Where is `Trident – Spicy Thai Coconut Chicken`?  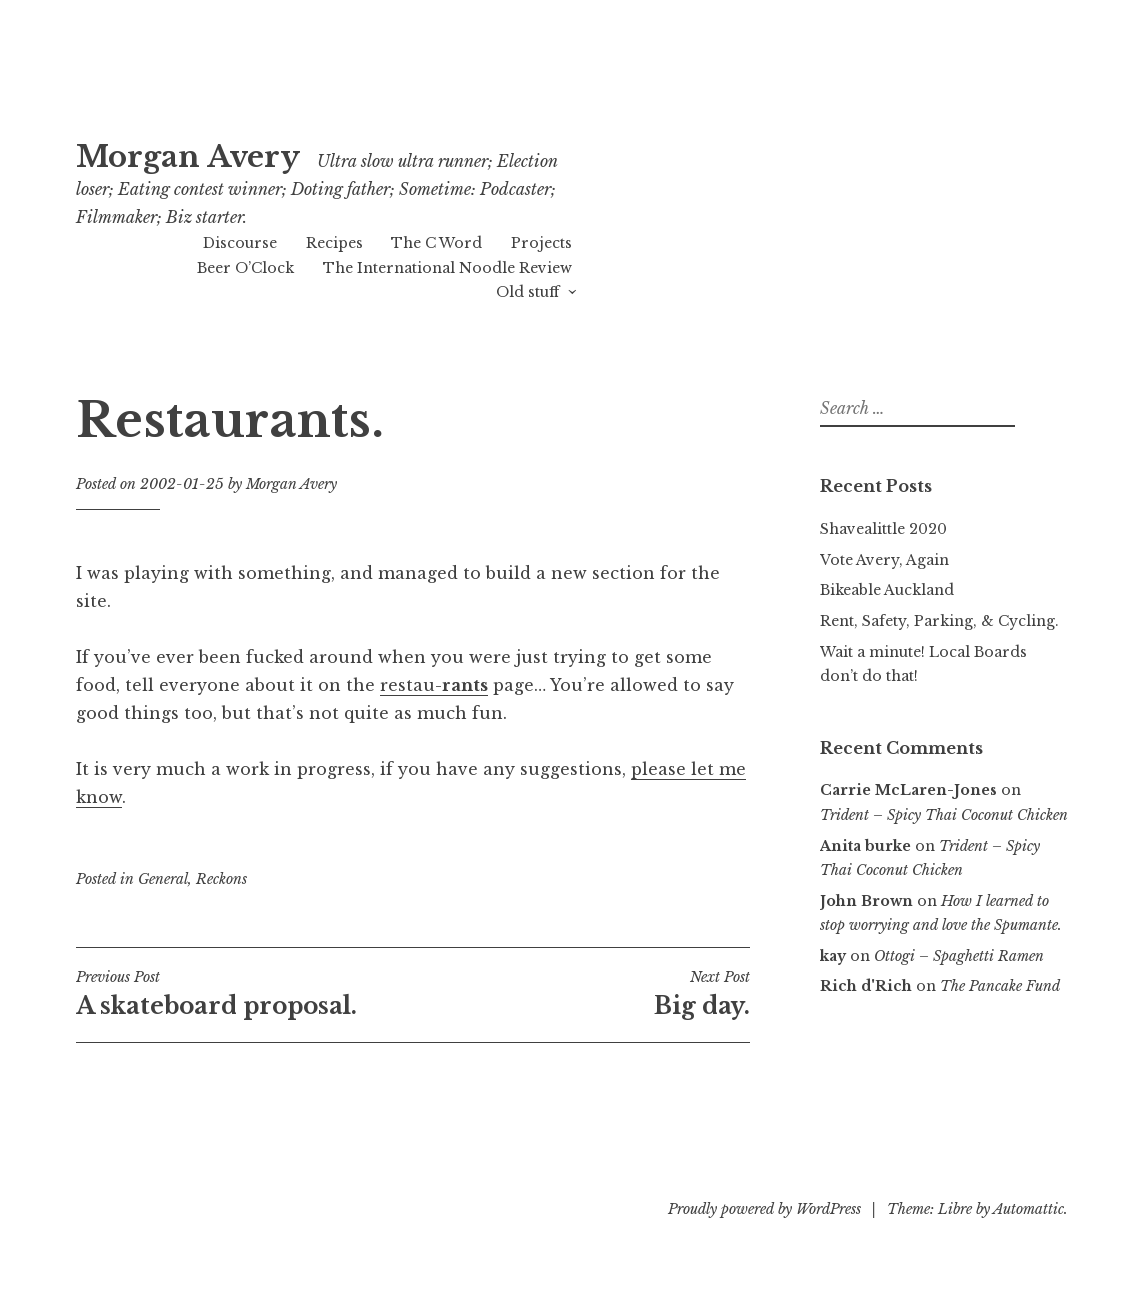
Trident – Spicy Thai Coconut Chicken is located at coordinates (944, 815).